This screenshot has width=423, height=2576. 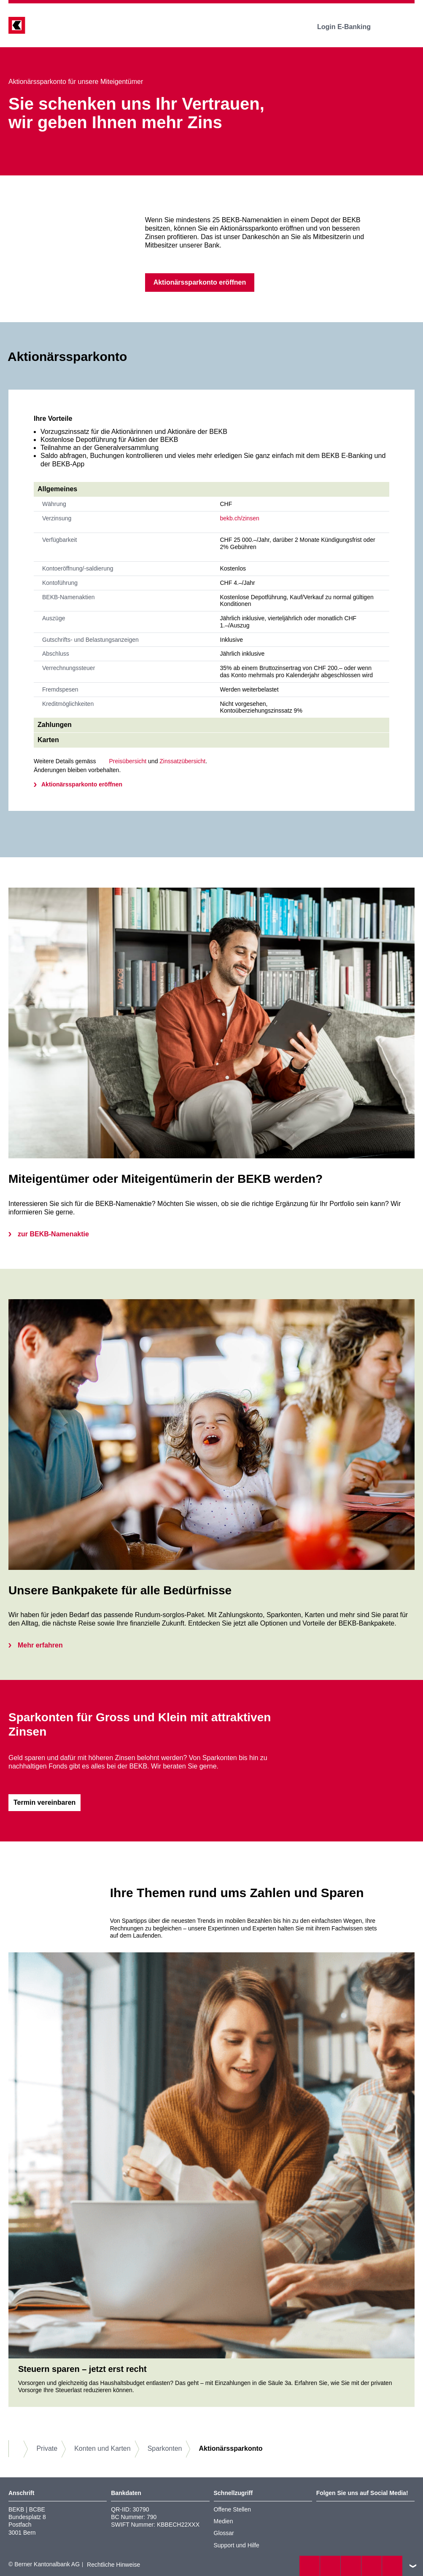 I want to click on Login E-Banking, so click(x=350, y=26).